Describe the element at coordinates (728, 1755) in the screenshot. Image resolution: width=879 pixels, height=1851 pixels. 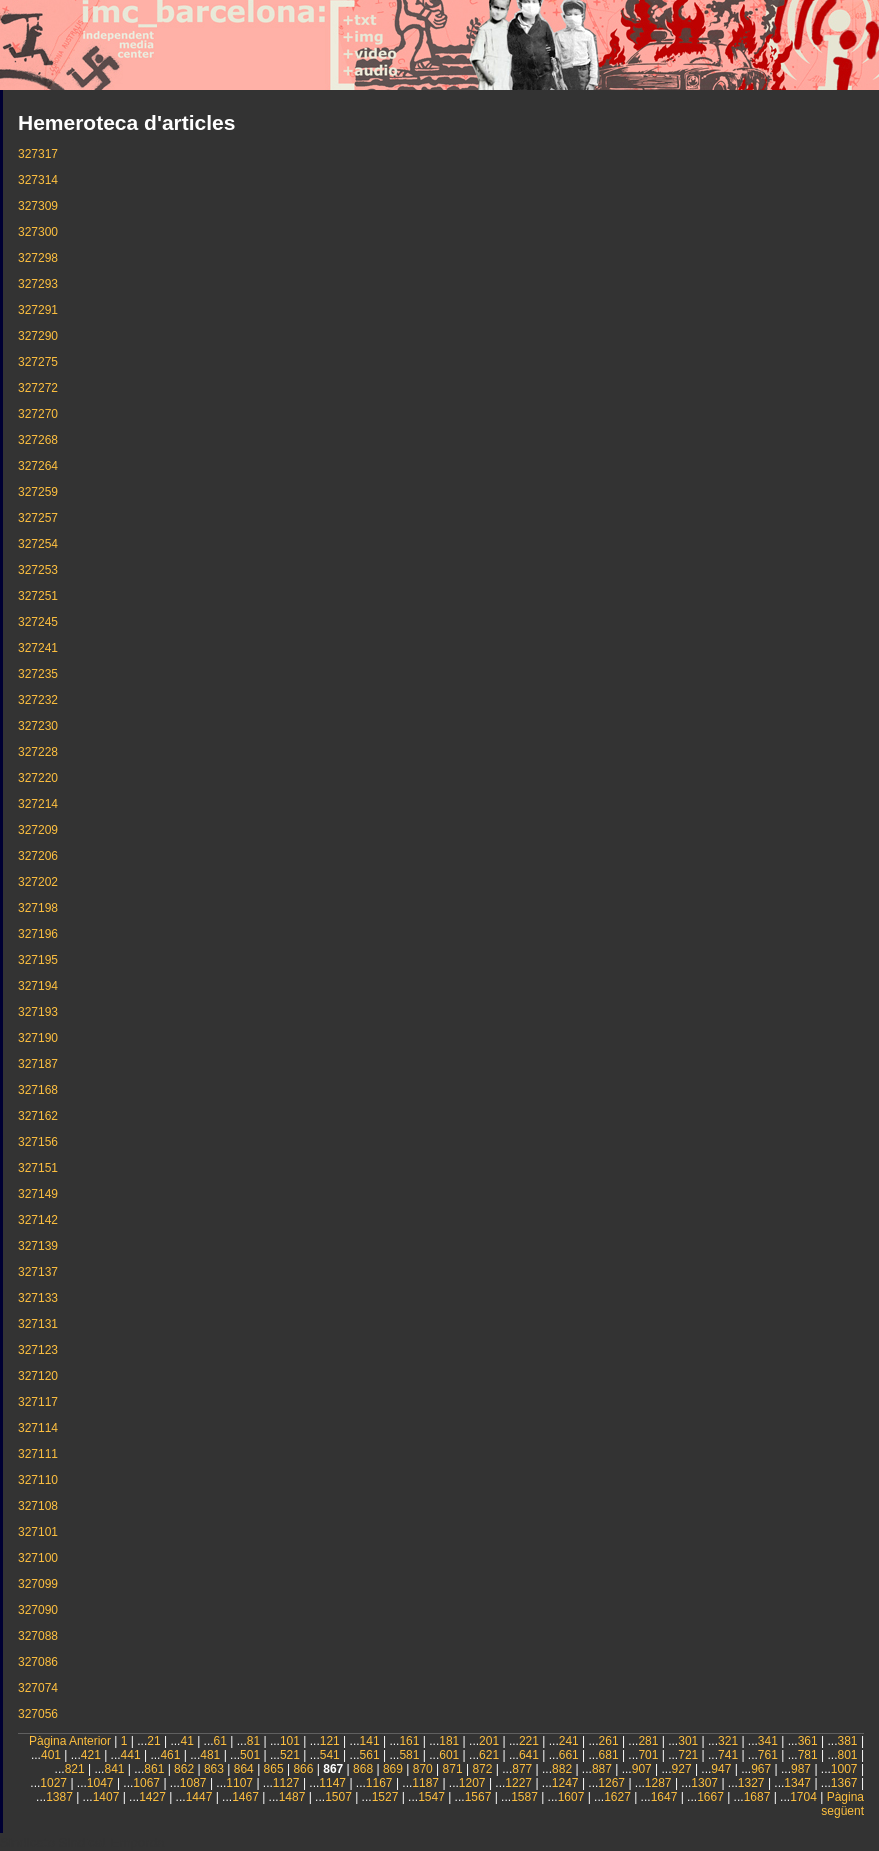
I see `741` at that location.